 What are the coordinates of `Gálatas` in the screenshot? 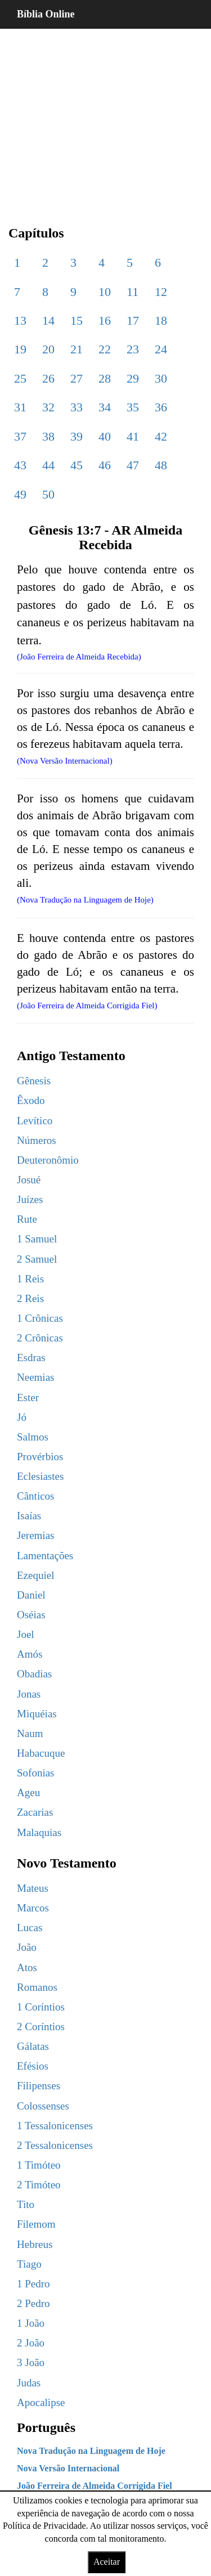 It's located at (33, 2046).